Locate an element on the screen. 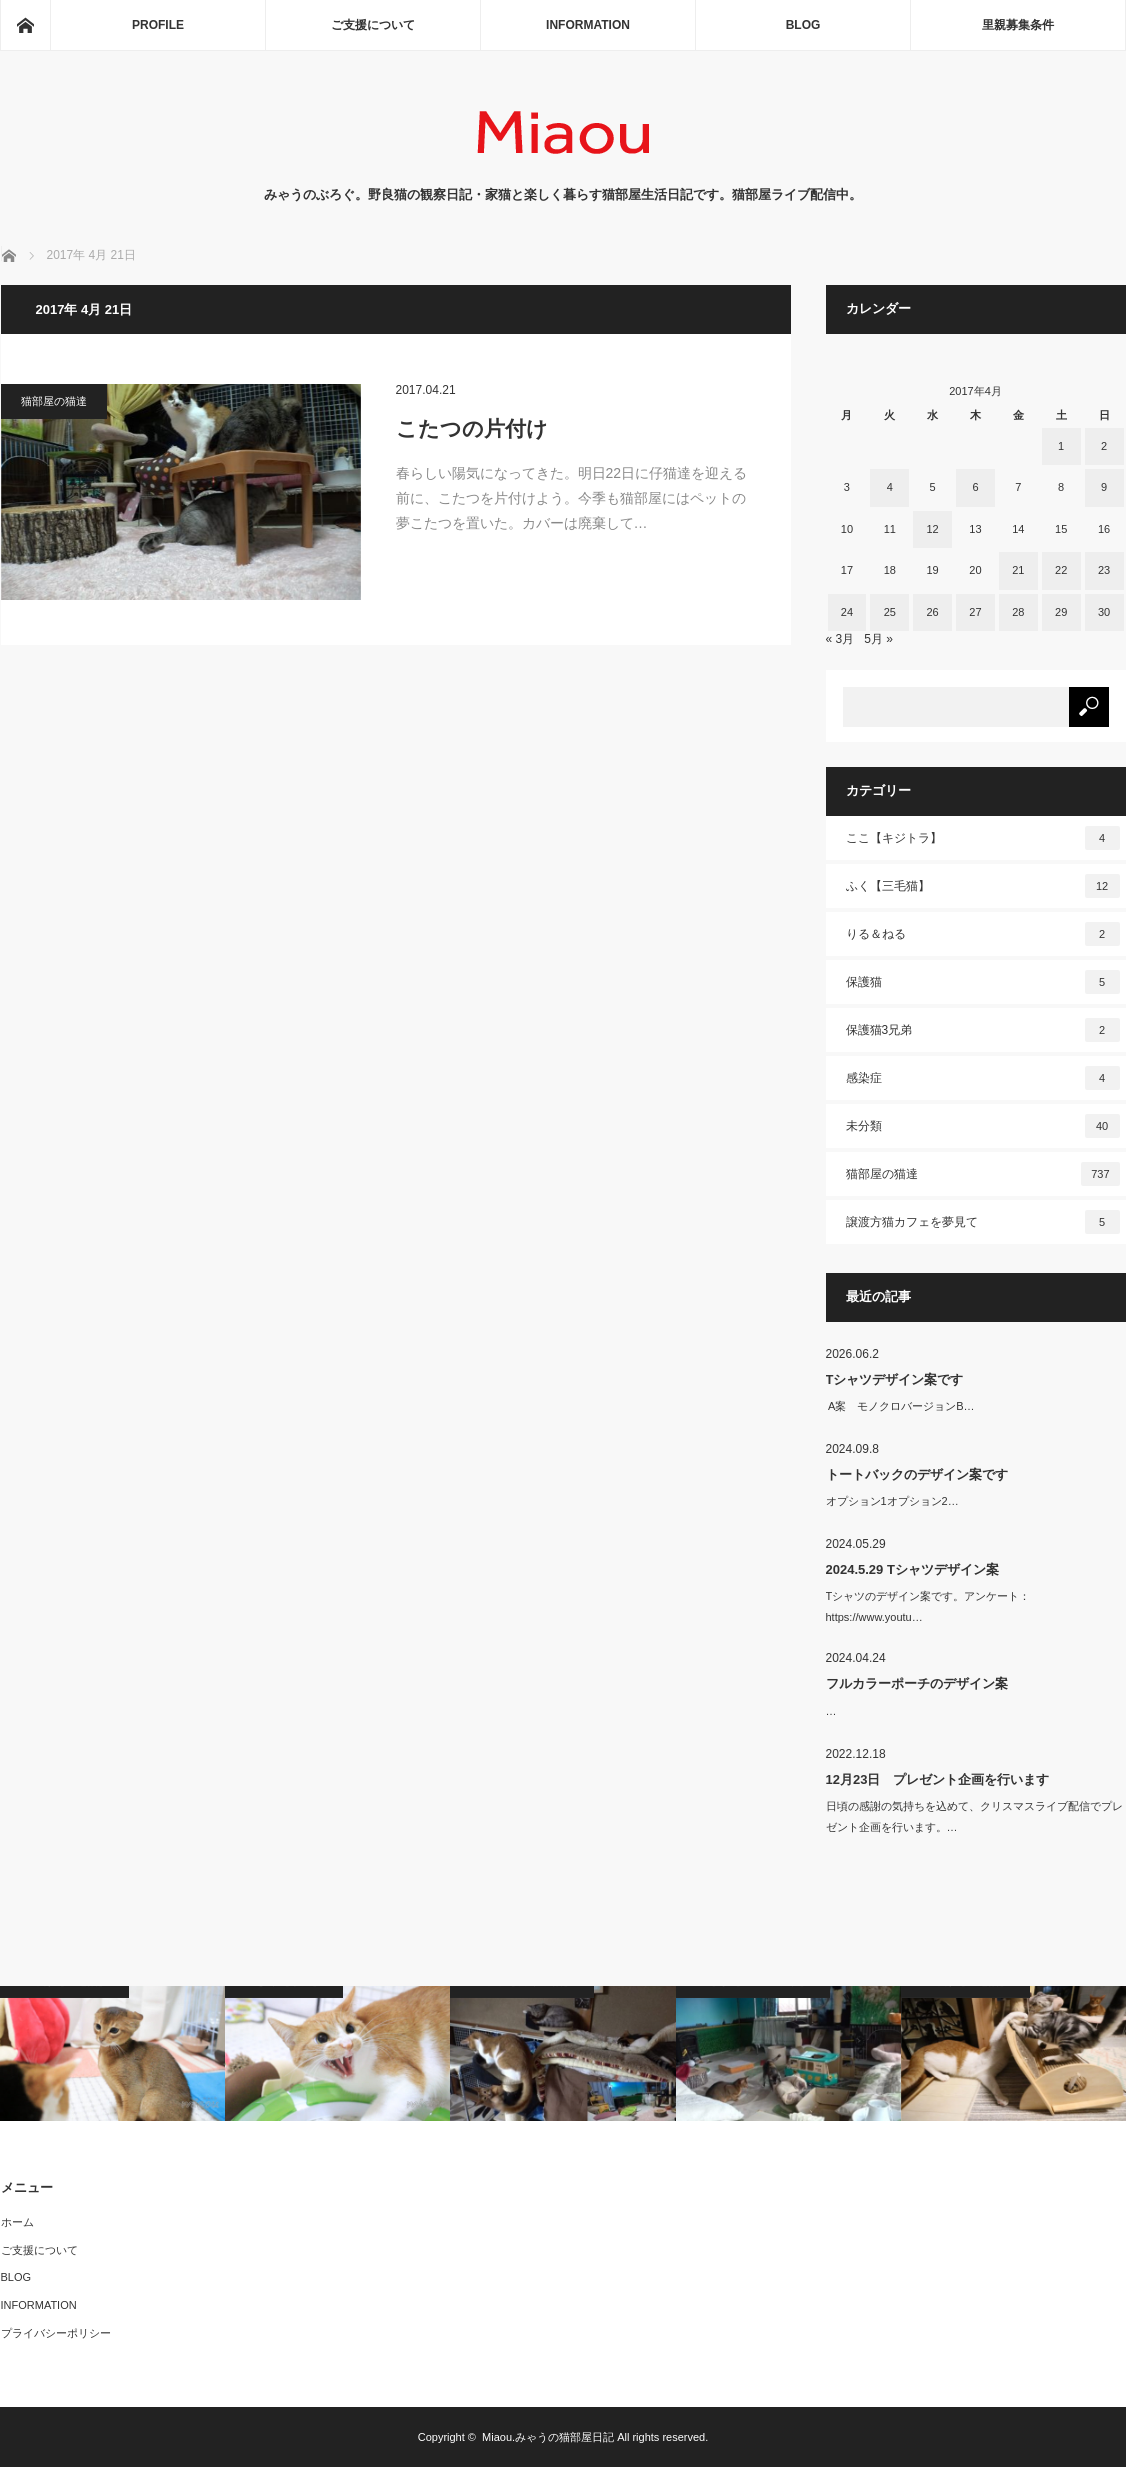 The image size is (1126, 2467). 22 [2017年4月22日 に投稿を公開] is located at coordinates (1061, 570).